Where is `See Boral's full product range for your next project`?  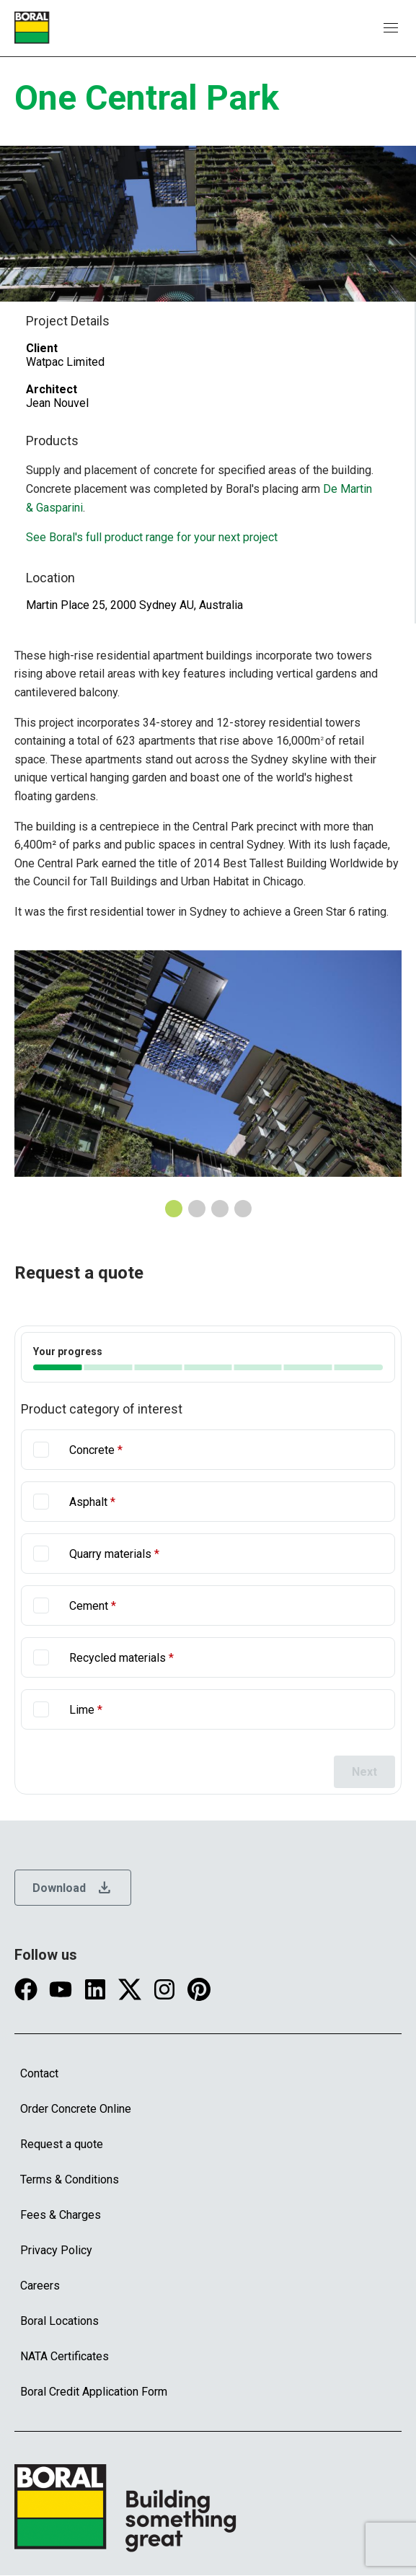 See Boral's full product range for your next project is located at coordinates (152, 537).